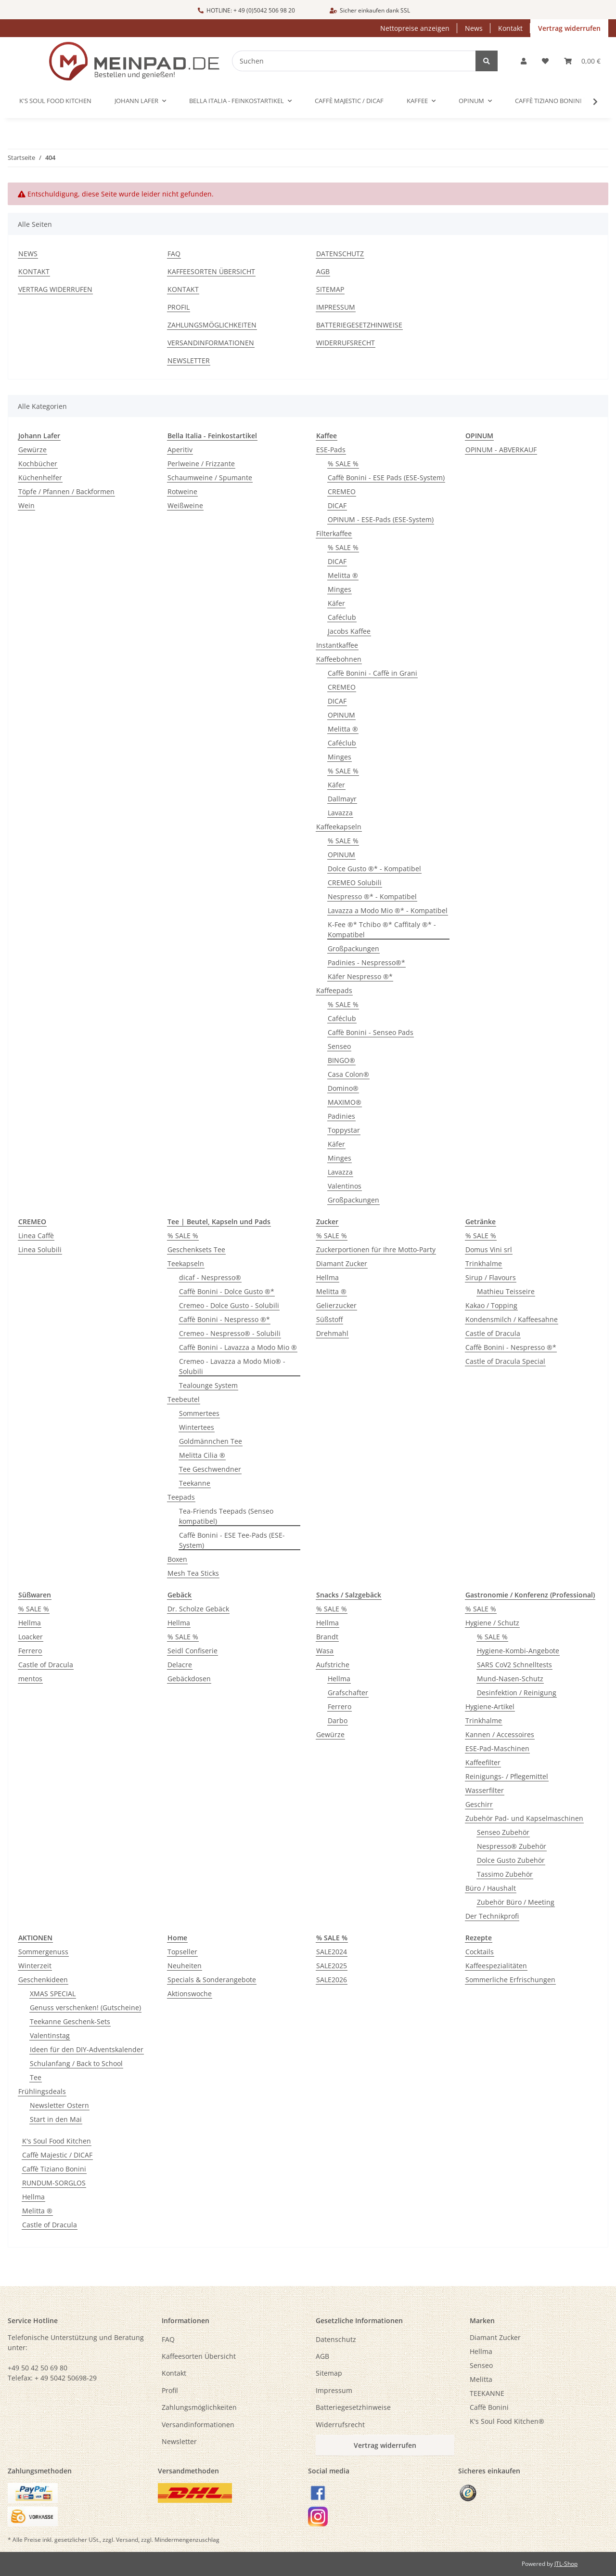 Image resolution: width=616 pixels, height=2576 pixels. What do you see at coordinates (337, 1720) in the screenshot?
I see `Darbo` at bounding box center [337, 1720].